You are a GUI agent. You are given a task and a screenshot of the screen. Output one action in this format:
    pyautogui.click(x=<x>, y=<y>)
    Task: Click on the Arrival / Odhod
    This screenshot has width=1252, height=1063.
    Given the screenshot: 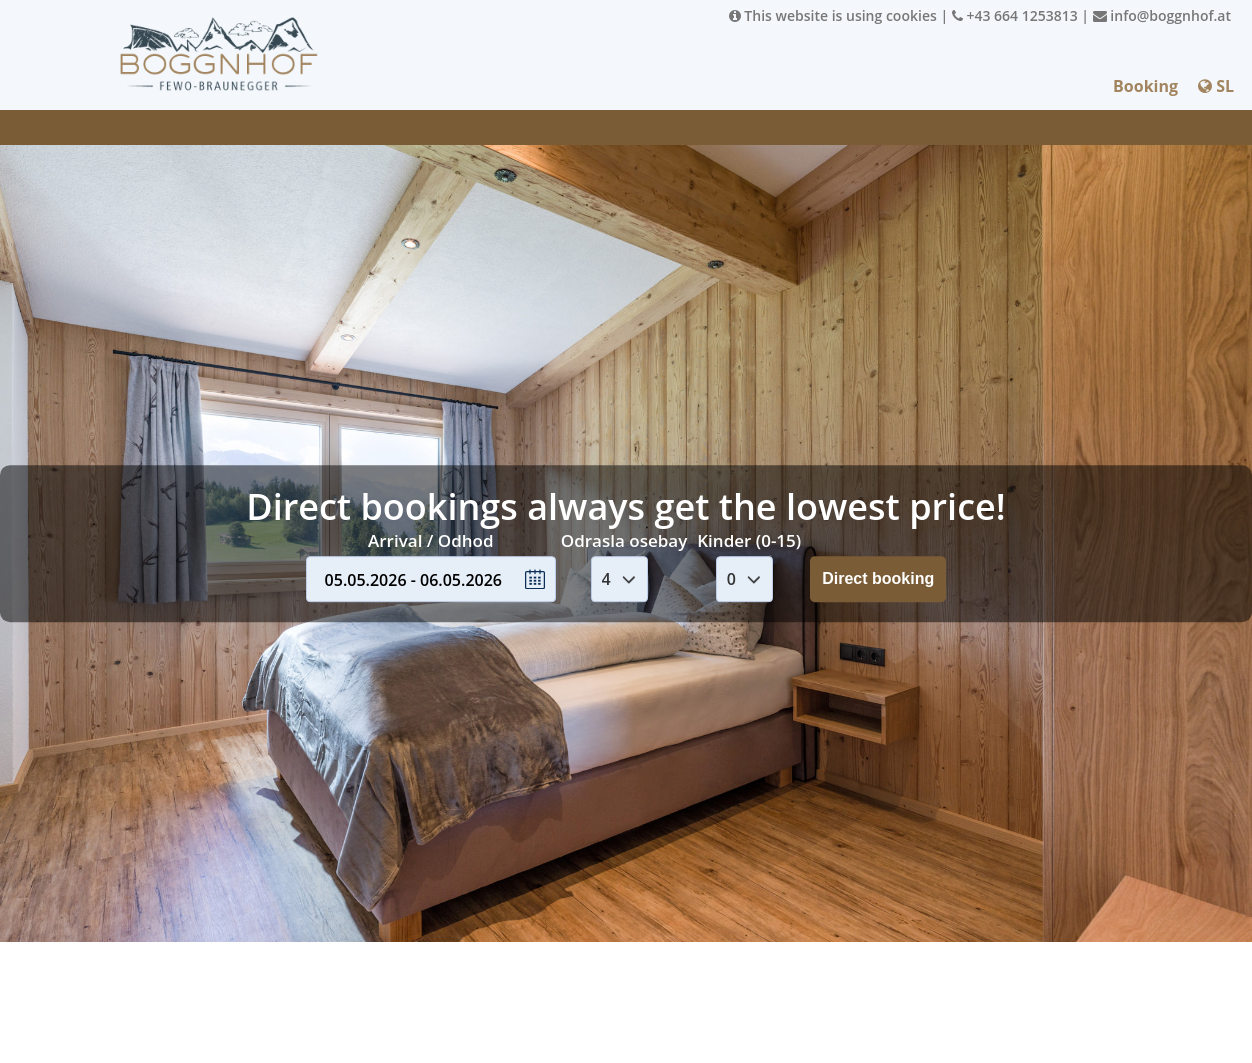 What is the action you would take?
    pyautogui.click(x=431, y=540)
    